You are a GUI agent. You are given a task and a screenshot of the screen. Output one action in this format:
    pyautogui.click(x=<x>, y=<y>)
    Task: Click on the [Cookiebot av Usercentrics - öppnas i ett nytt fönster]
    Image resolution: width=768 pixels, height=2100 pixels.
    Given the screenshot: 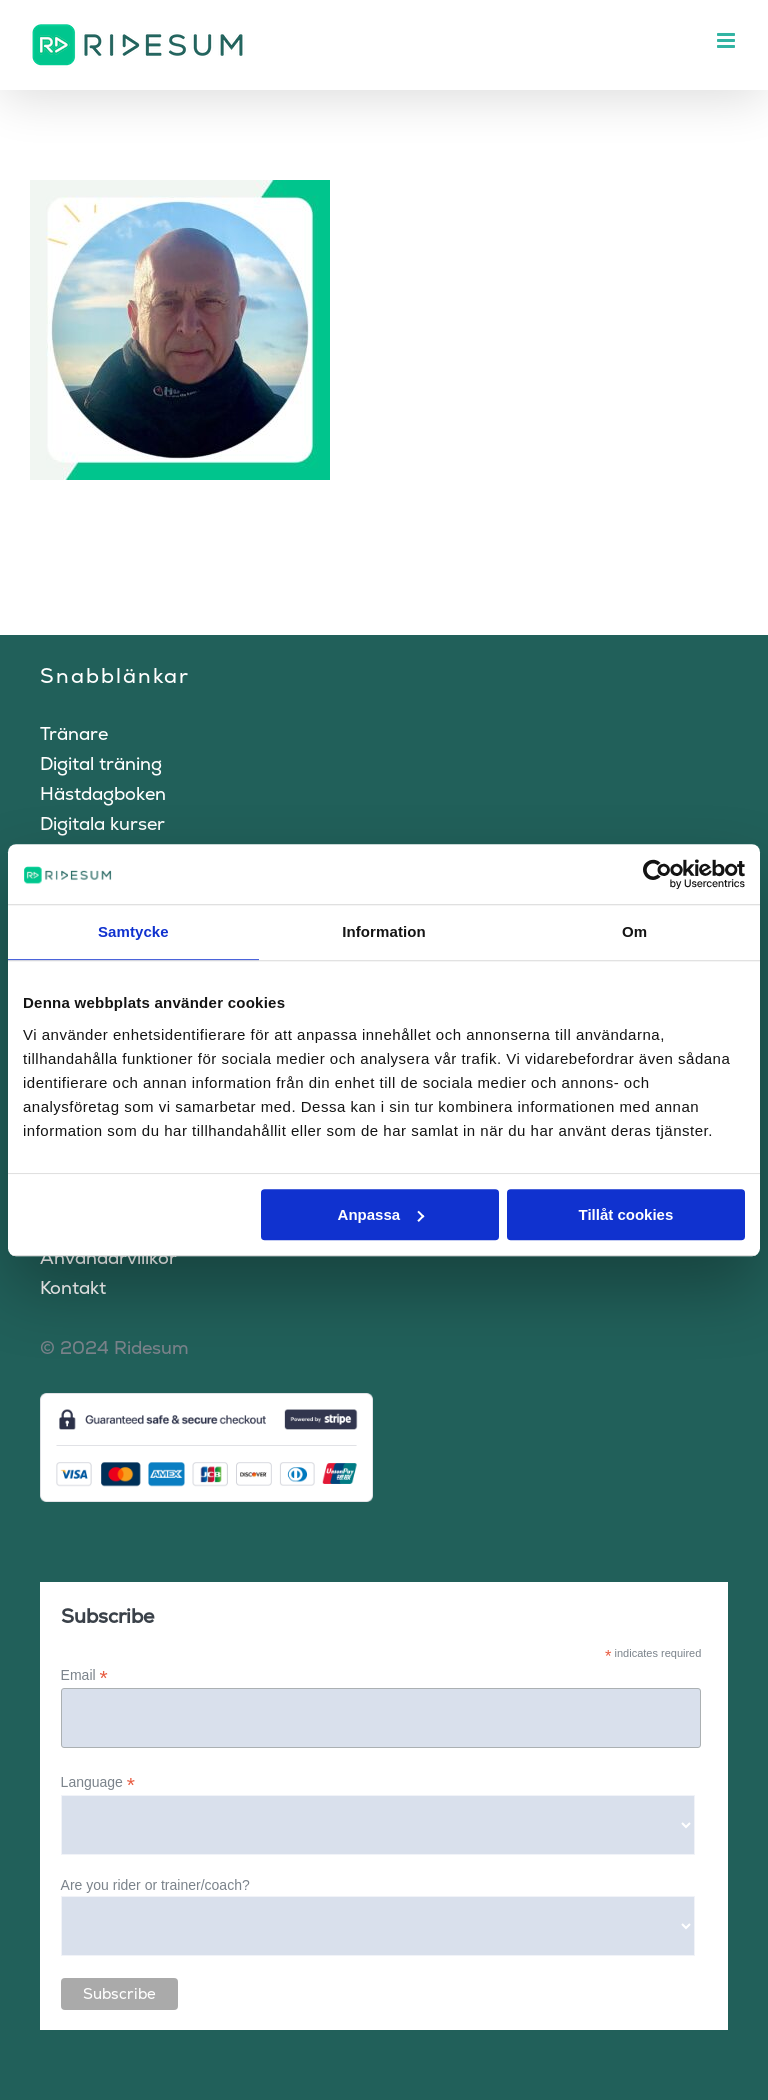 What is the action you would take?
    pyautogui.click(x=657, y=874)
    